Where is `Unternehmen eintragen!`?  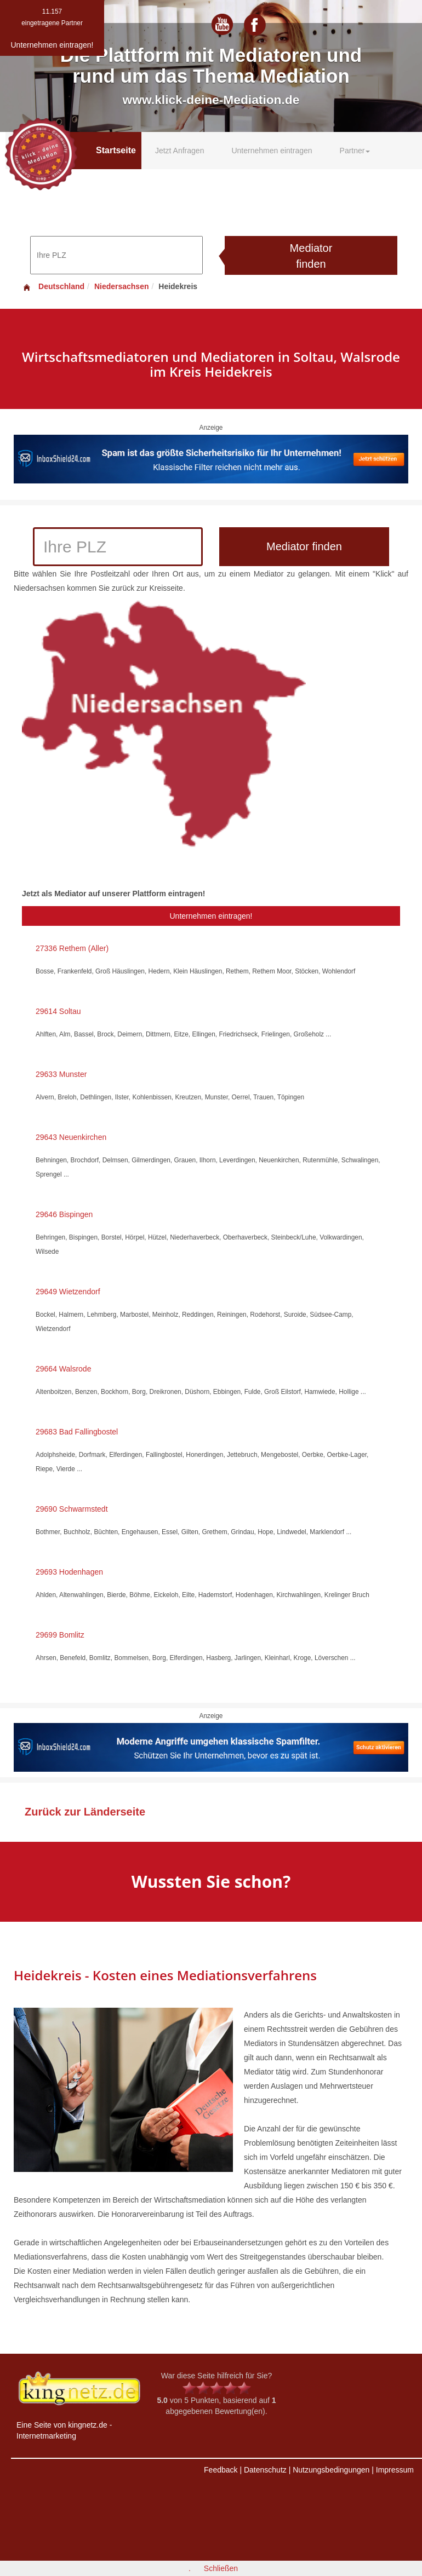
Unternehmen eintragen! is located at coordinates (211, 916).